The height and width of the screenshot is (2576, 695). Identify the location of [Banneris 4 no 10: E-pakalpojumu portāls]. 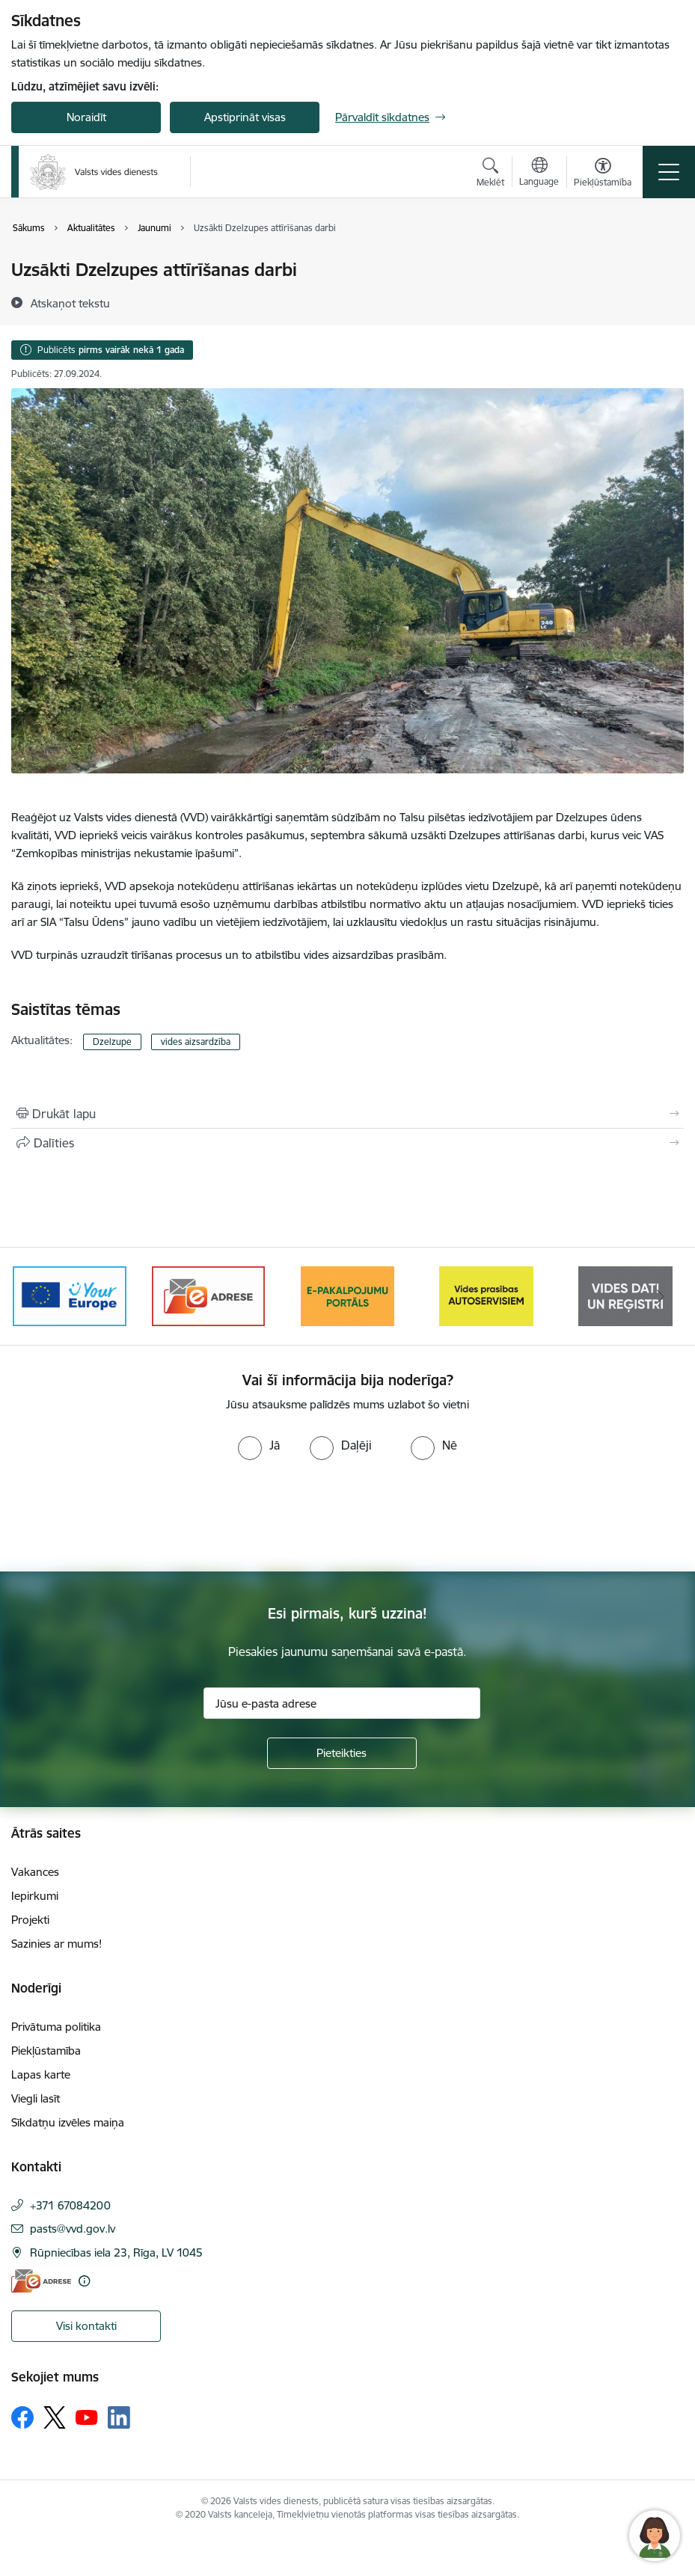
(486, 1295).